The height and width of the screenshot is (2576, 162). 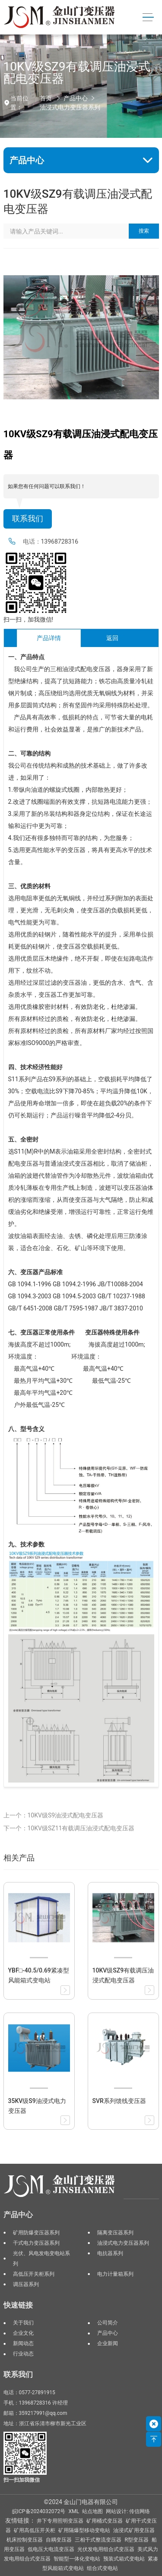 What do you see at coordinates (60, 2521) in the screenshot?
I see `井下专用照明变压器` at bounding box center [60, 2521].